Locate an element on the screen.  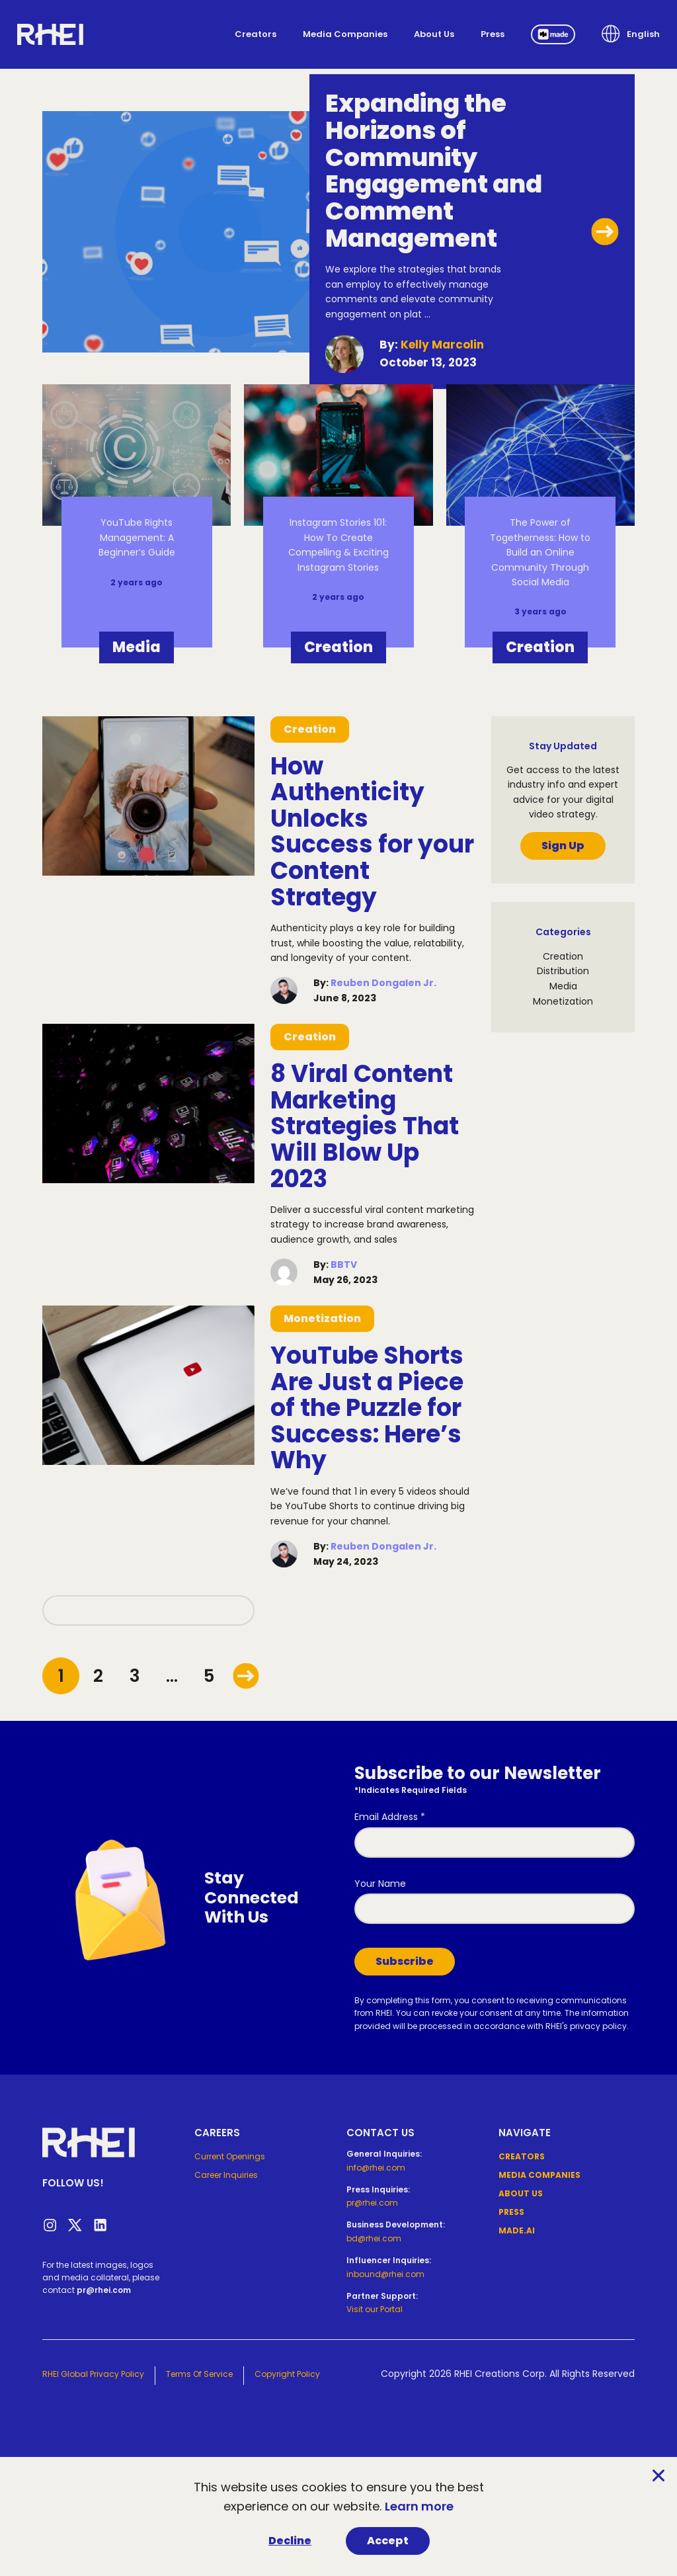
Made.ai is located at coordinates (516, 2230).